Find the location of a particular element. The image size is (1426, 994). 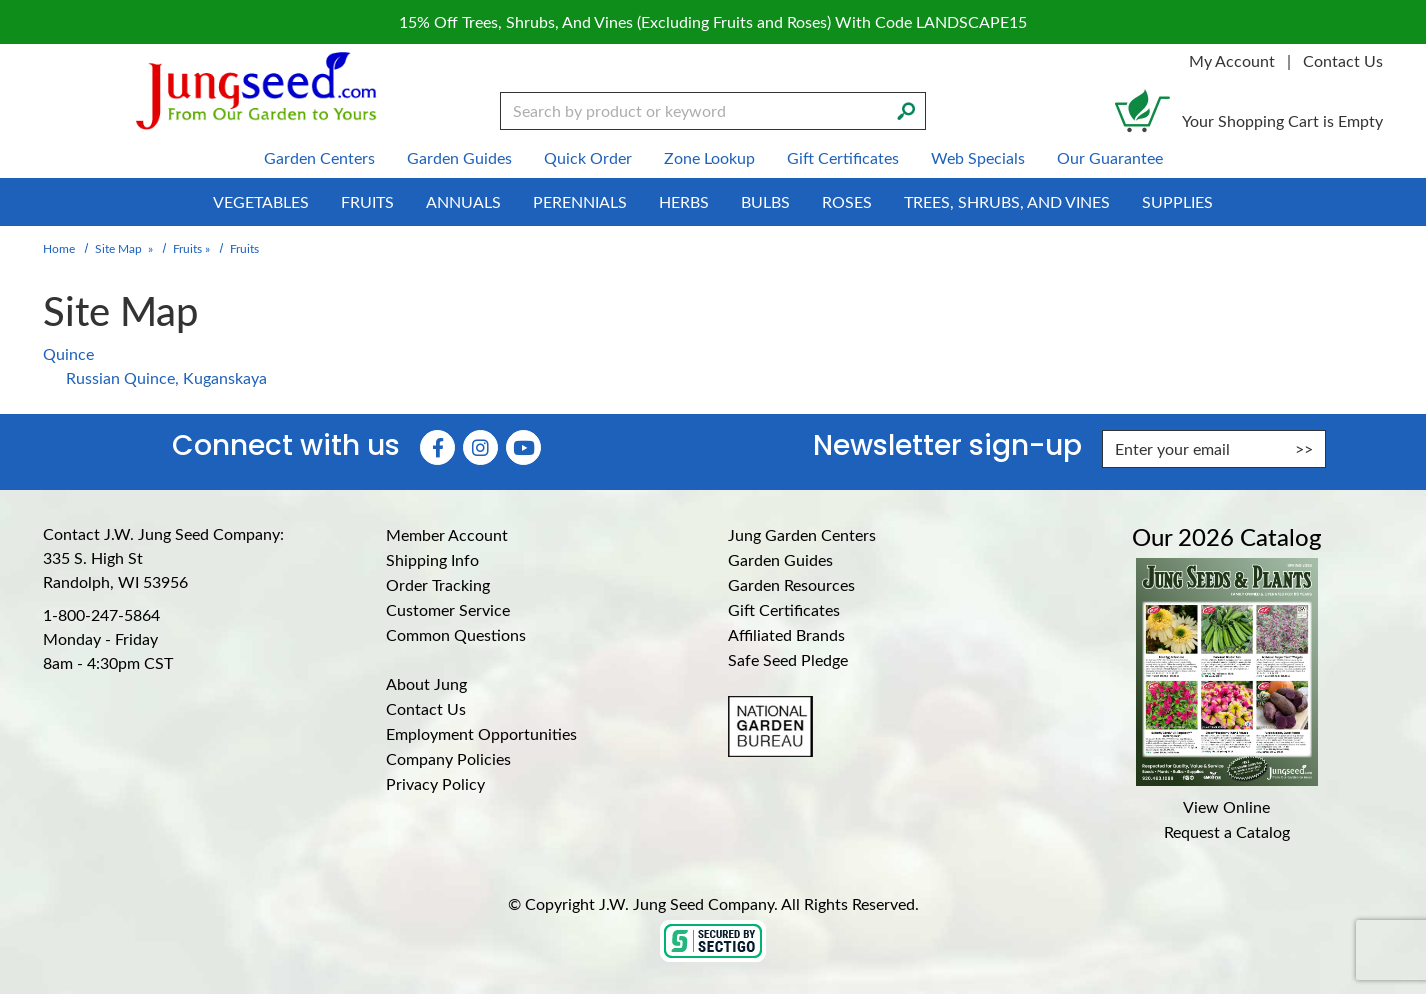

Quick Order [menuitem] is located at coordinates (588, 157).